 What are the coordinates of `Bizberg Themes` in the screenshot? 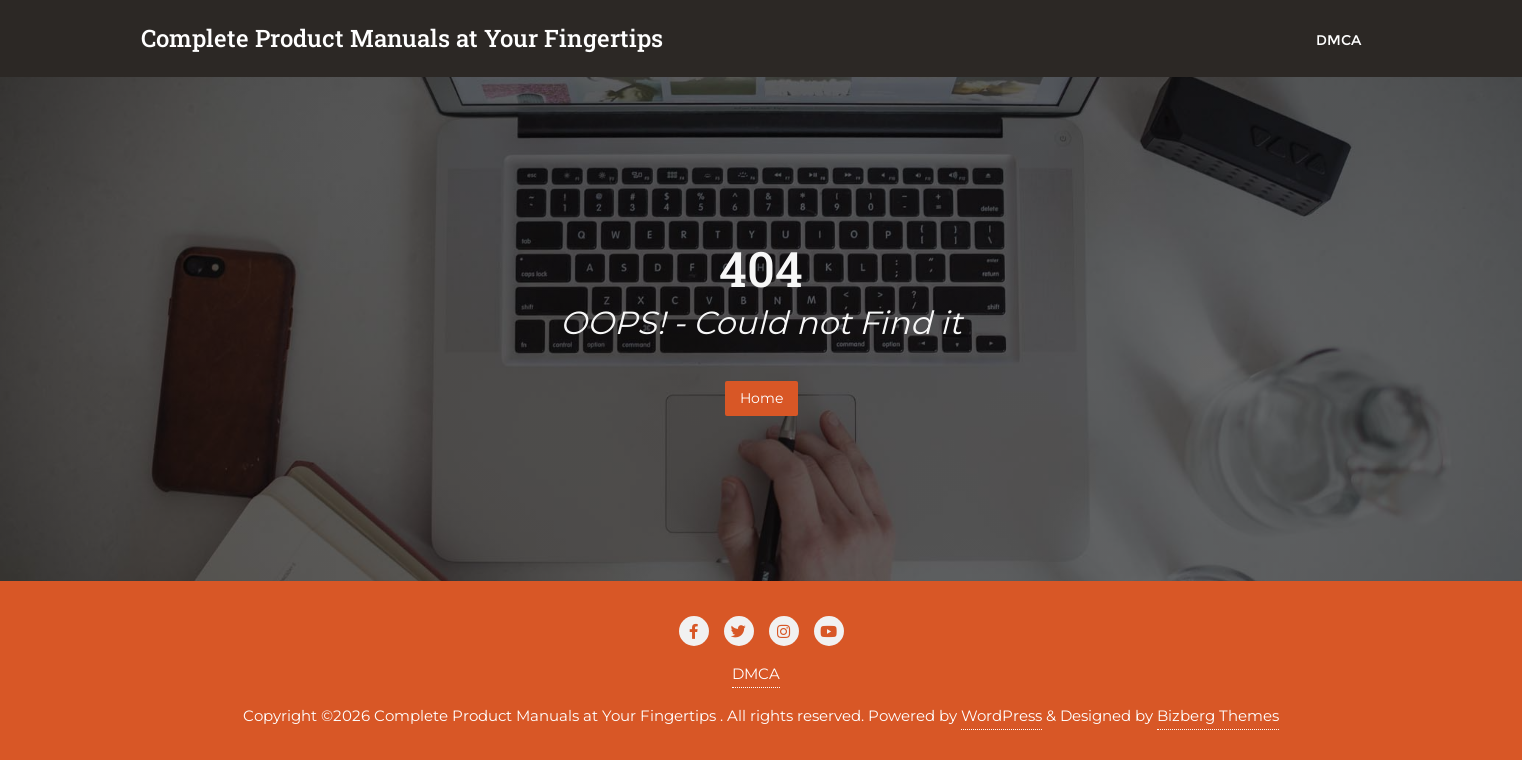 It's located at (1218, 715).